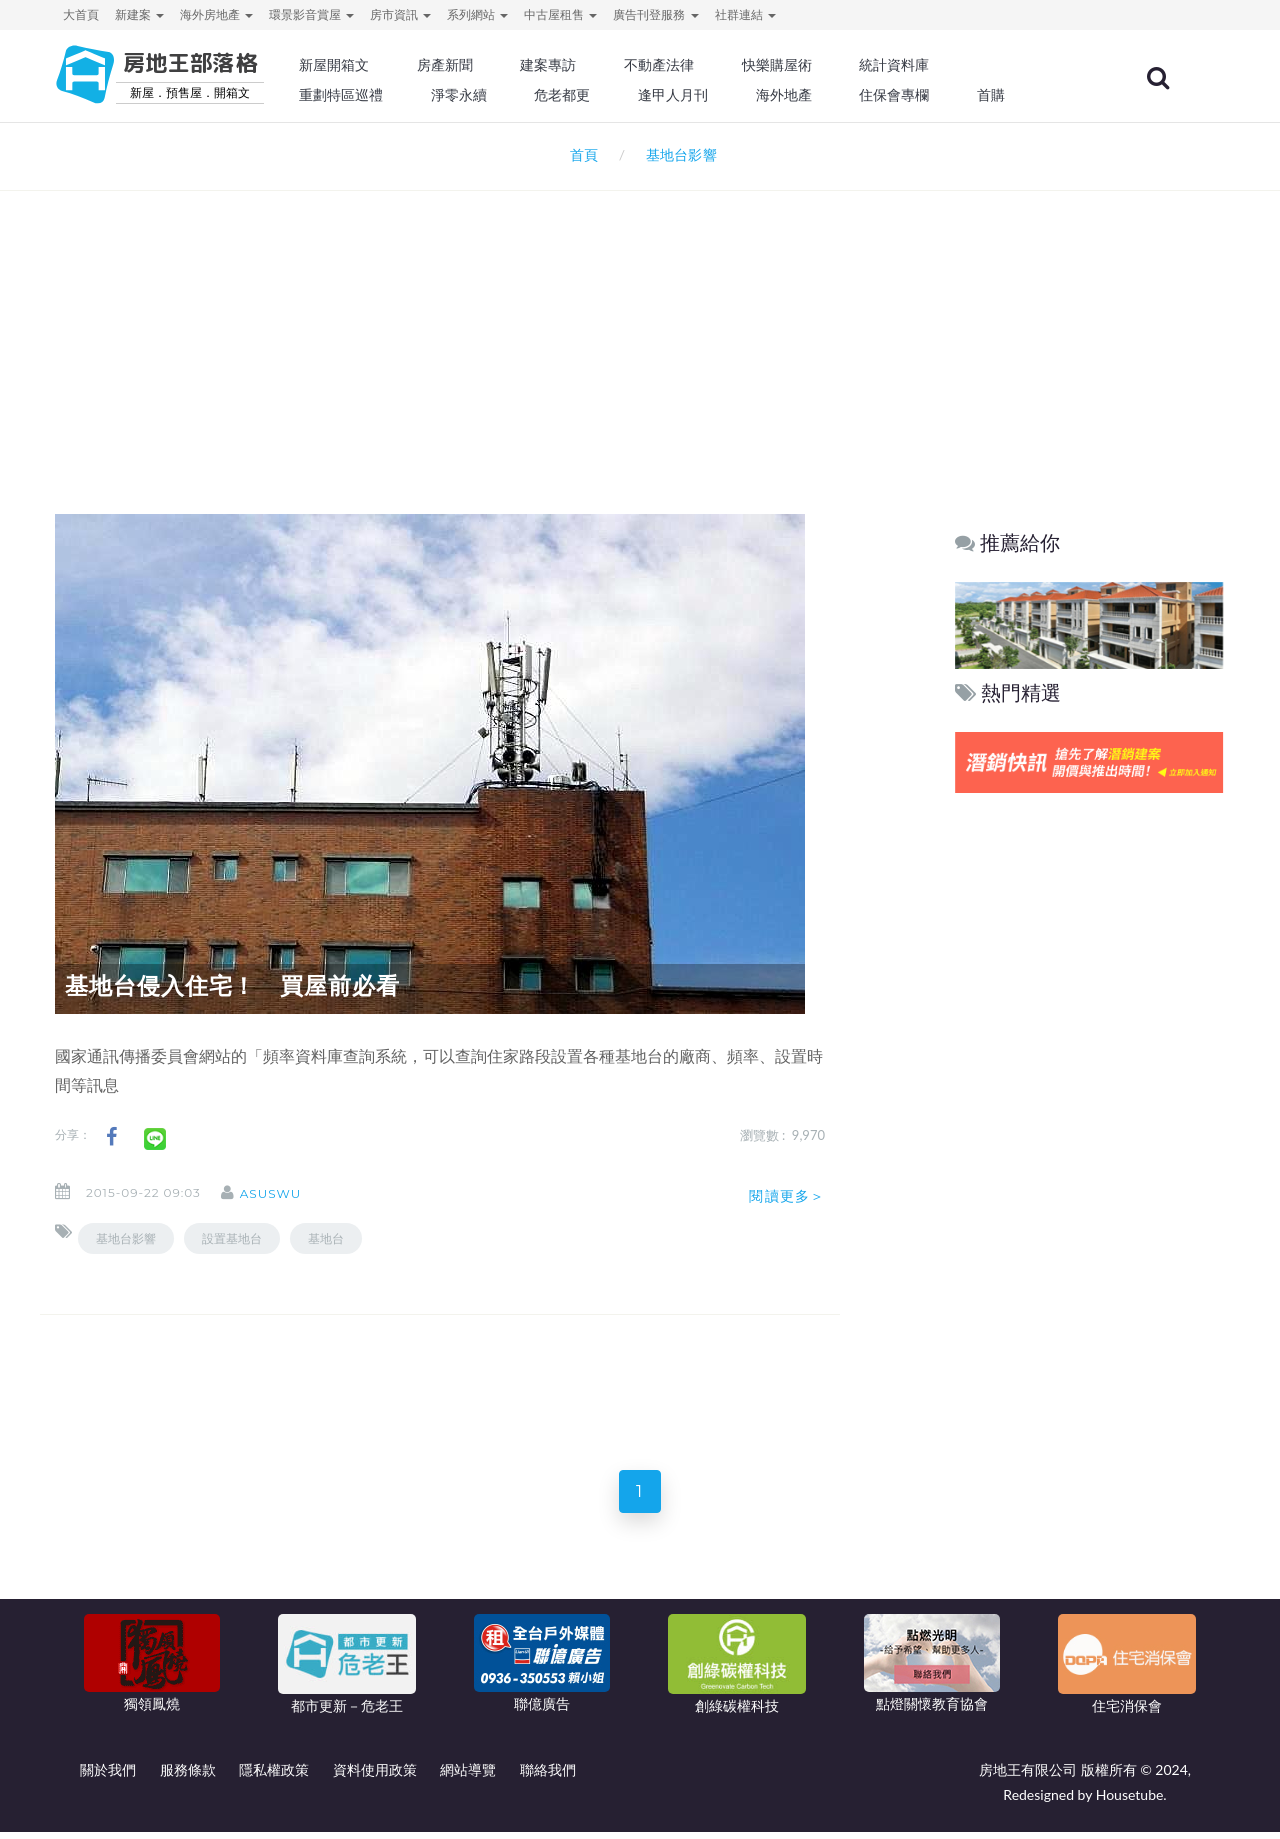 This screenshot has width=1280, height=1839. I want to click on 淨零永續, so click(510, 95).